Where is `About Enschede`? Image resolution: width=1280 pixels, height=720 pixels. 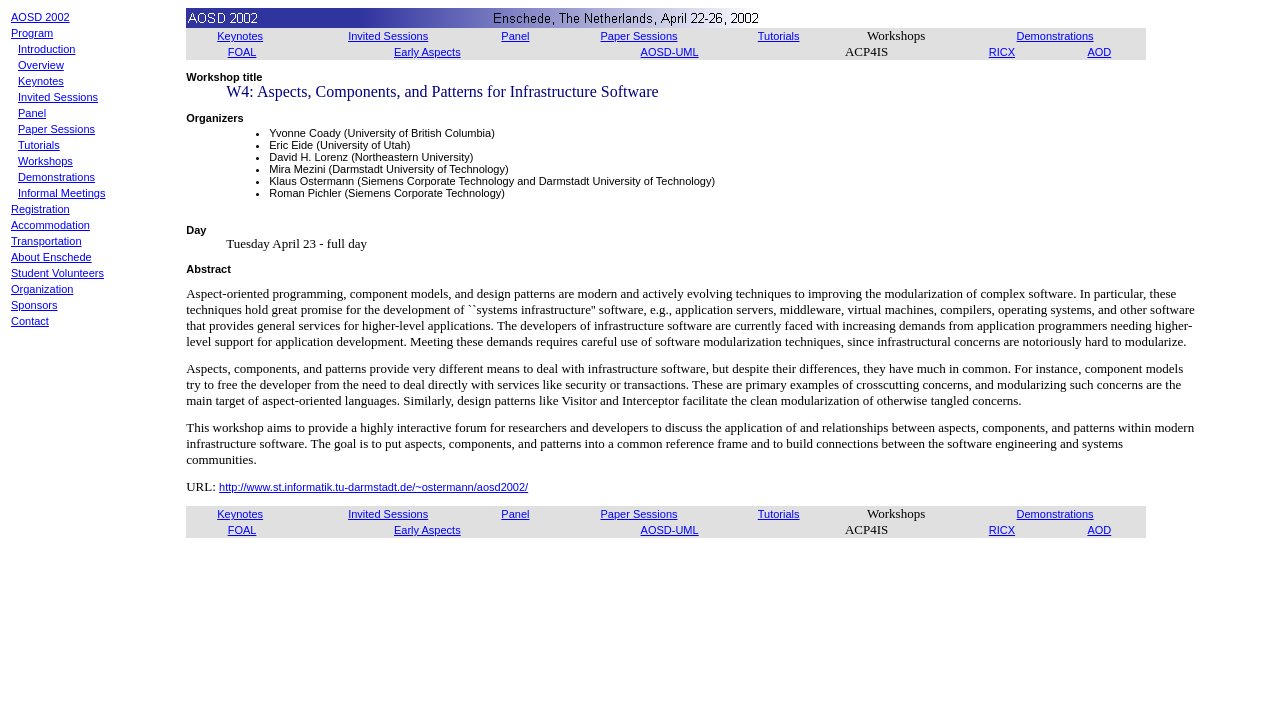 About Enschede is located at coordinates (51, 257).